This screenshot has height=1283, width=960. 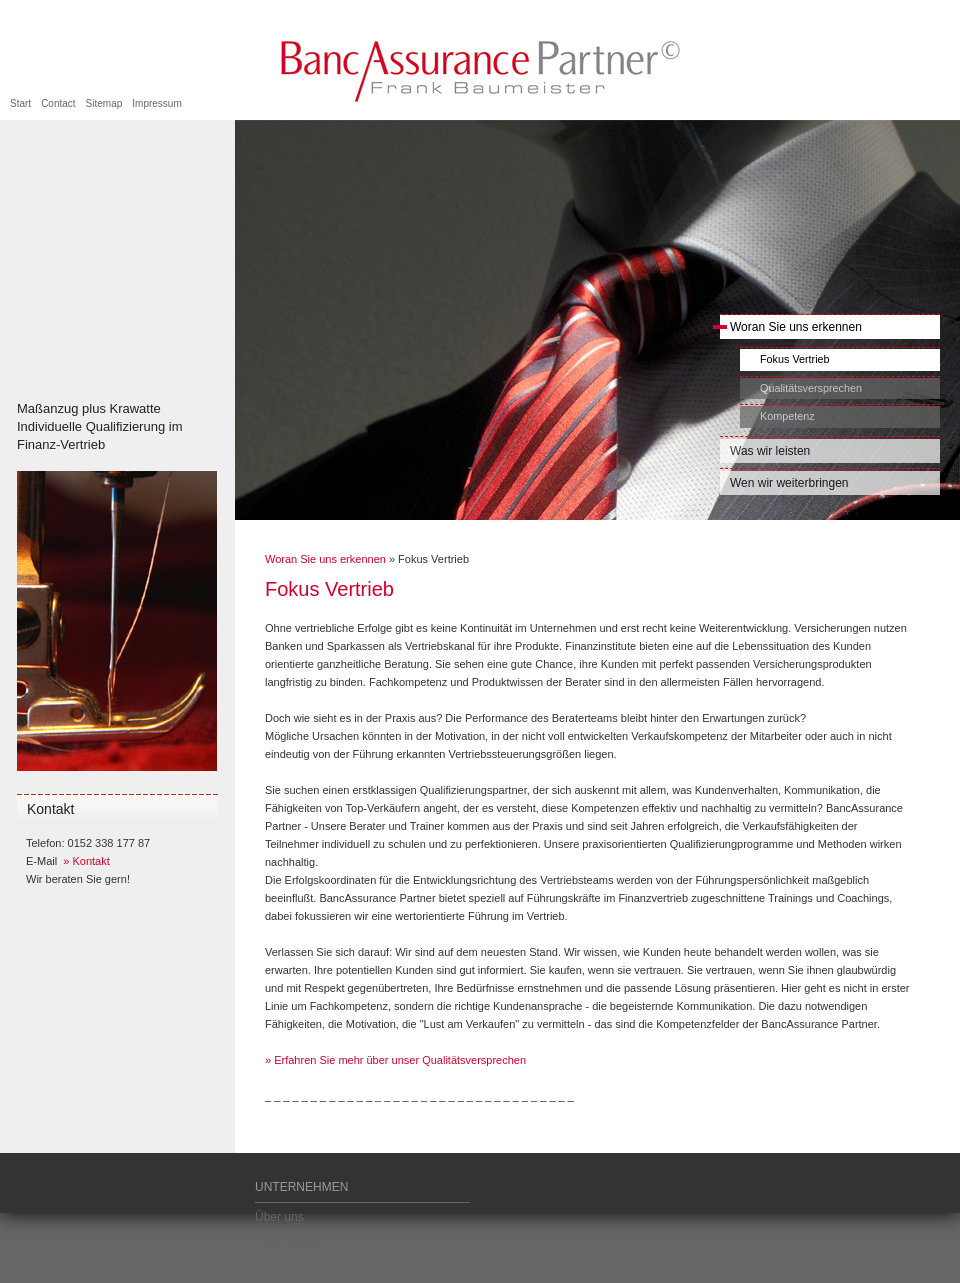 I want to click on Woran Sie uns erkennen, so click(x=791, y=327).